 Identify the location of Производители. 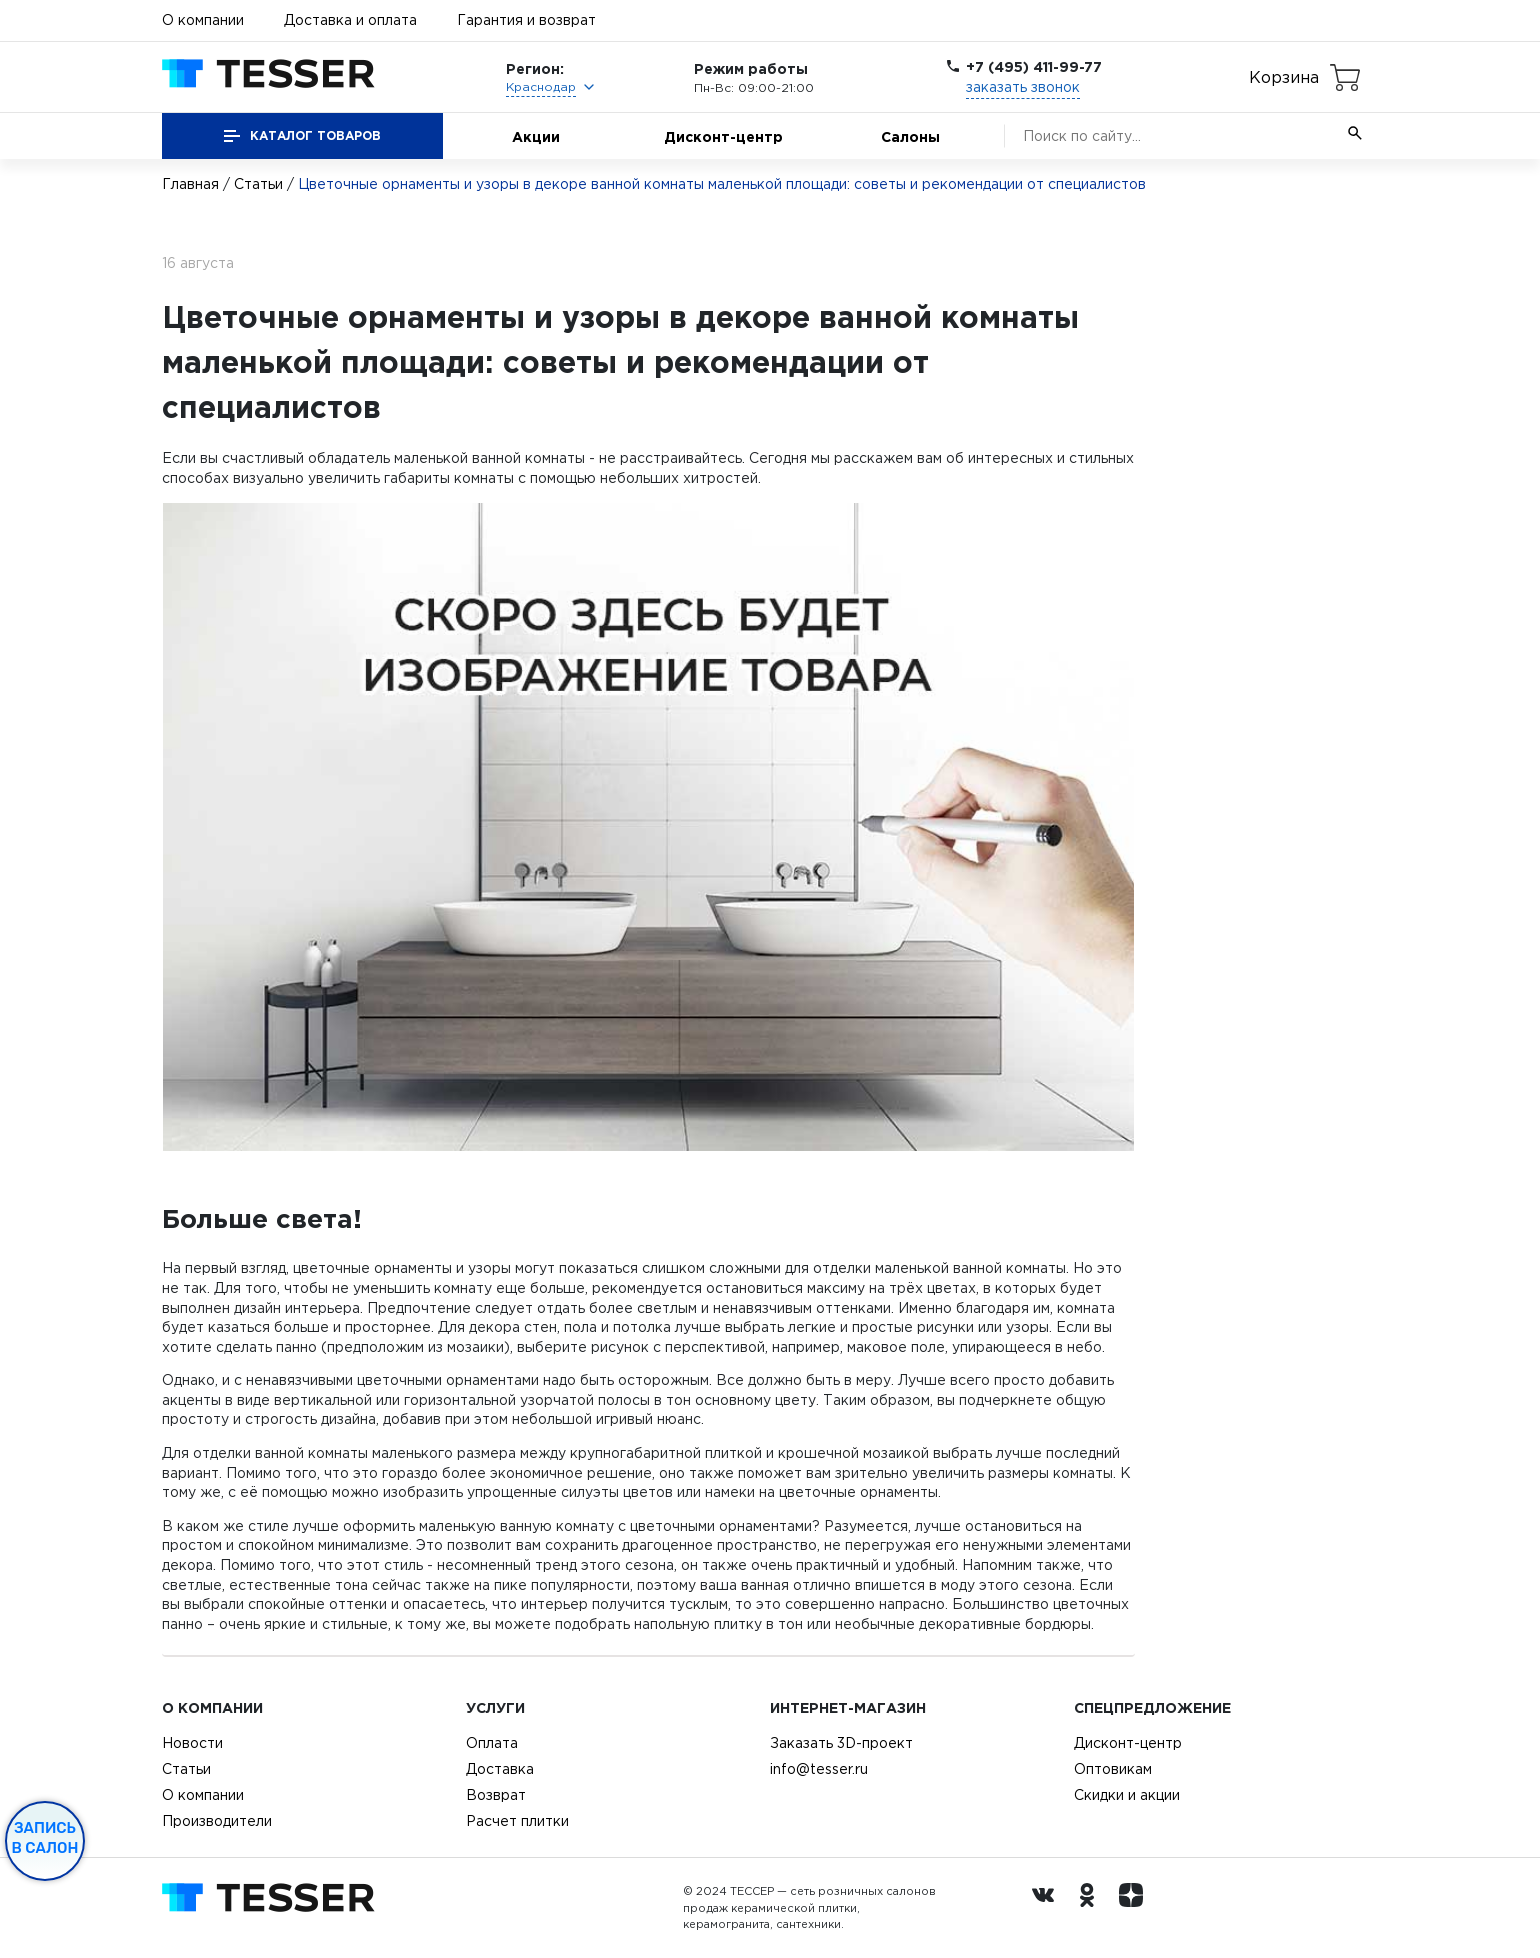
(217, 1821).